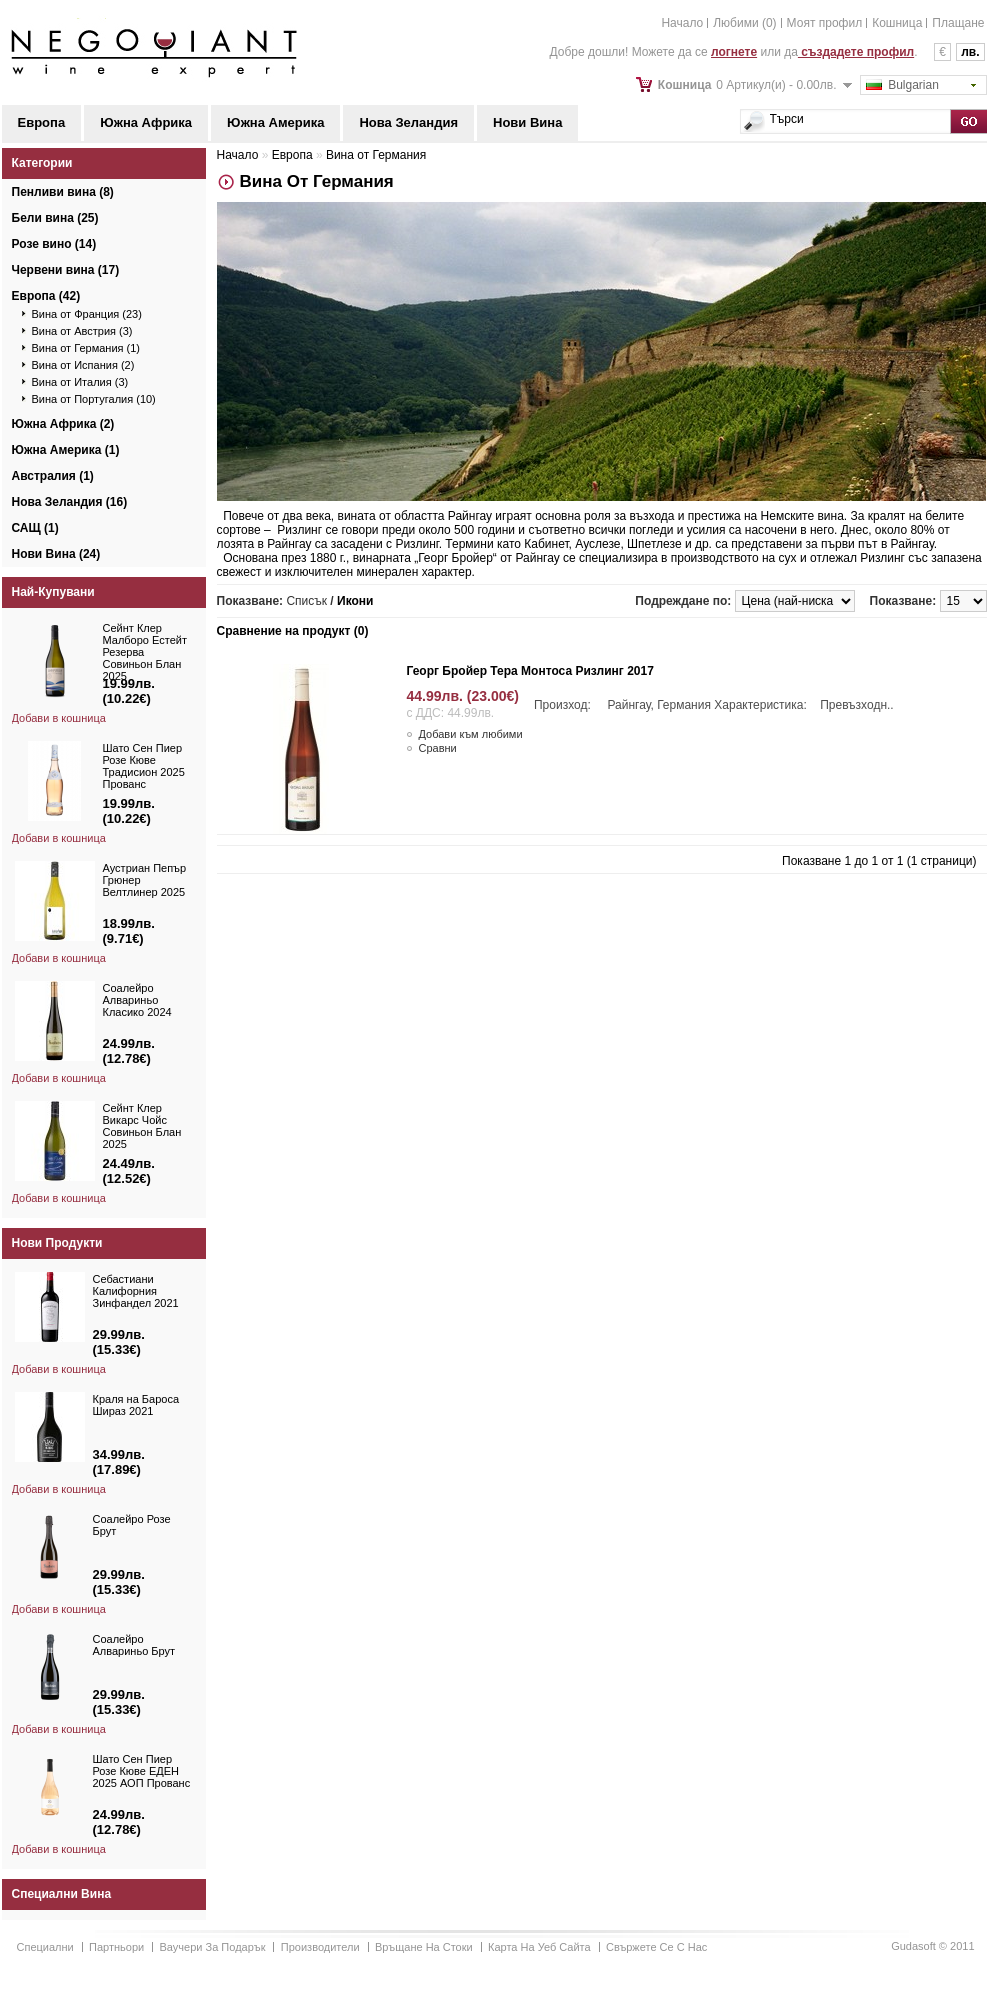 This screenshot has height=2010, width=988. I want to click on Вина от Португалия (10), so click(94, 399).